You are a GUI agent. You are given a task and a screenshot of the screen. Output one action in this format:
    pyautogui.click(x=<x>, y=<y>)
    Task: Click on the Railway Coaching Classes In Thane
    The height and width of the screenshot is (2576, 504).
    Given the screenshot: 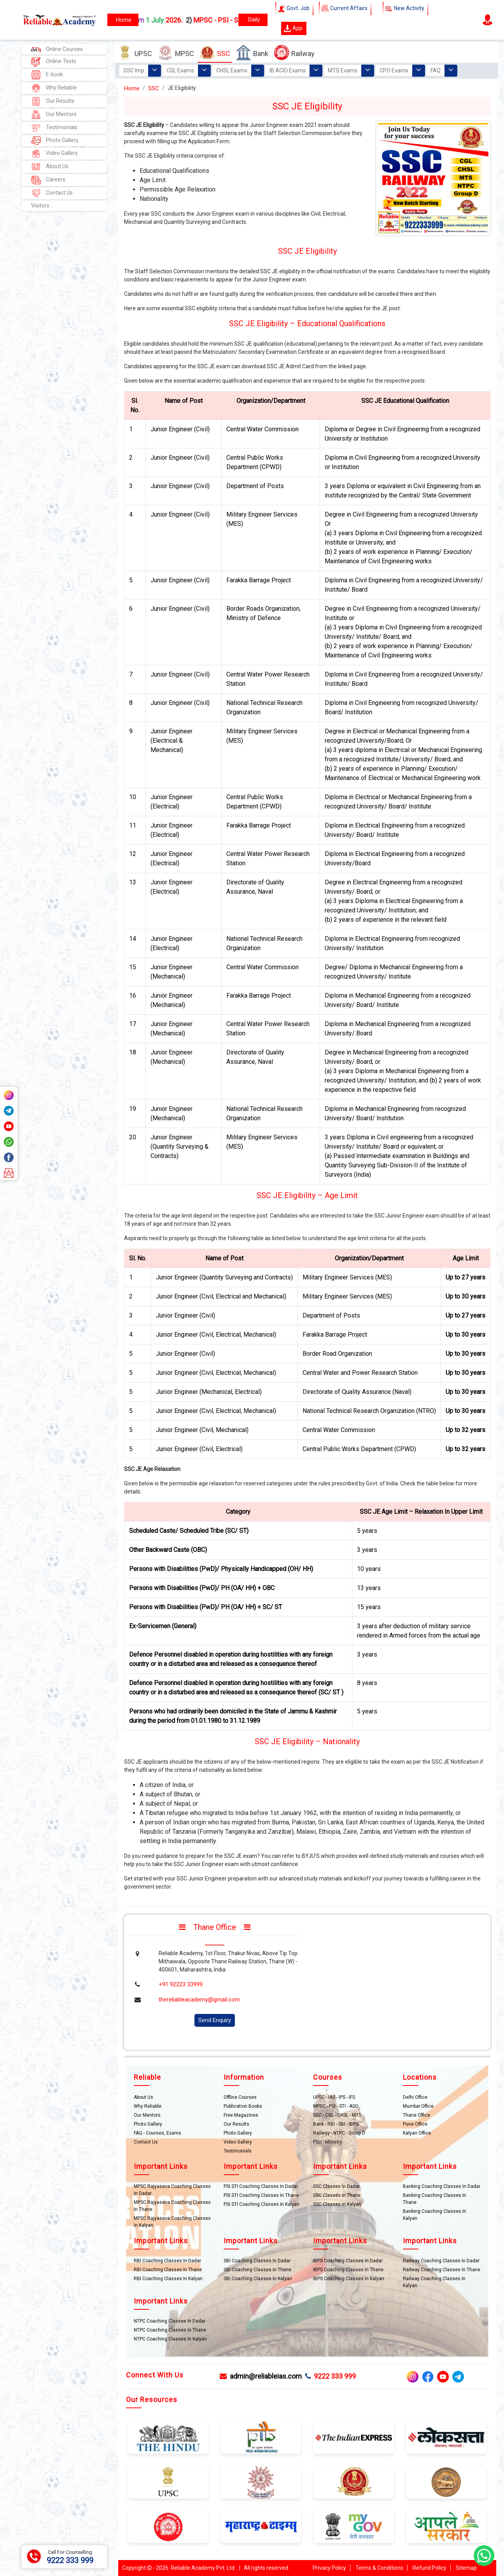 What is the action you would take?
    pyautogui.click(x=441, y=2269)
    